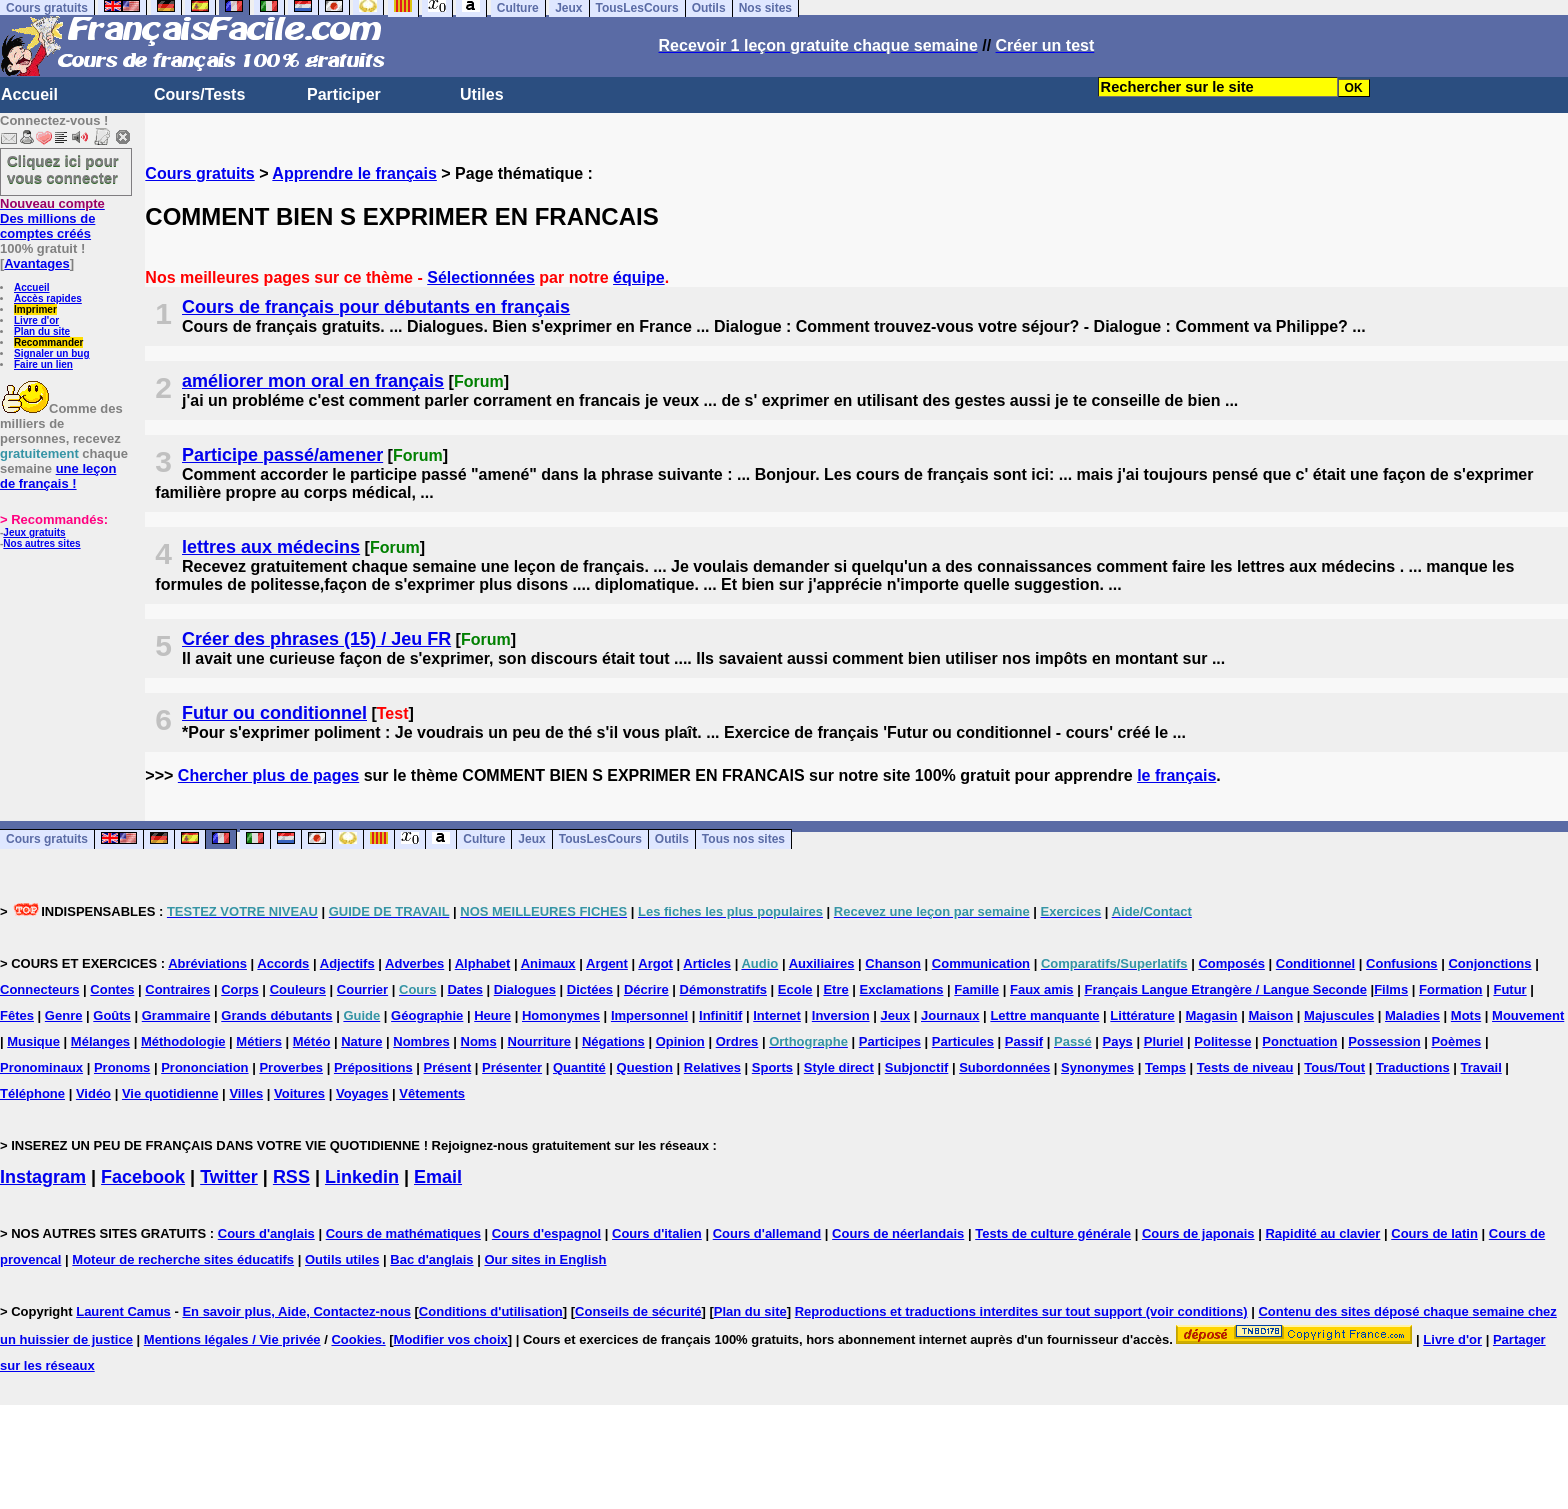 The width and height of the screenshot is (1568, 1509). Describe the element at coordinates (976, 989) in the screenshot. I see `Famille` at that location.